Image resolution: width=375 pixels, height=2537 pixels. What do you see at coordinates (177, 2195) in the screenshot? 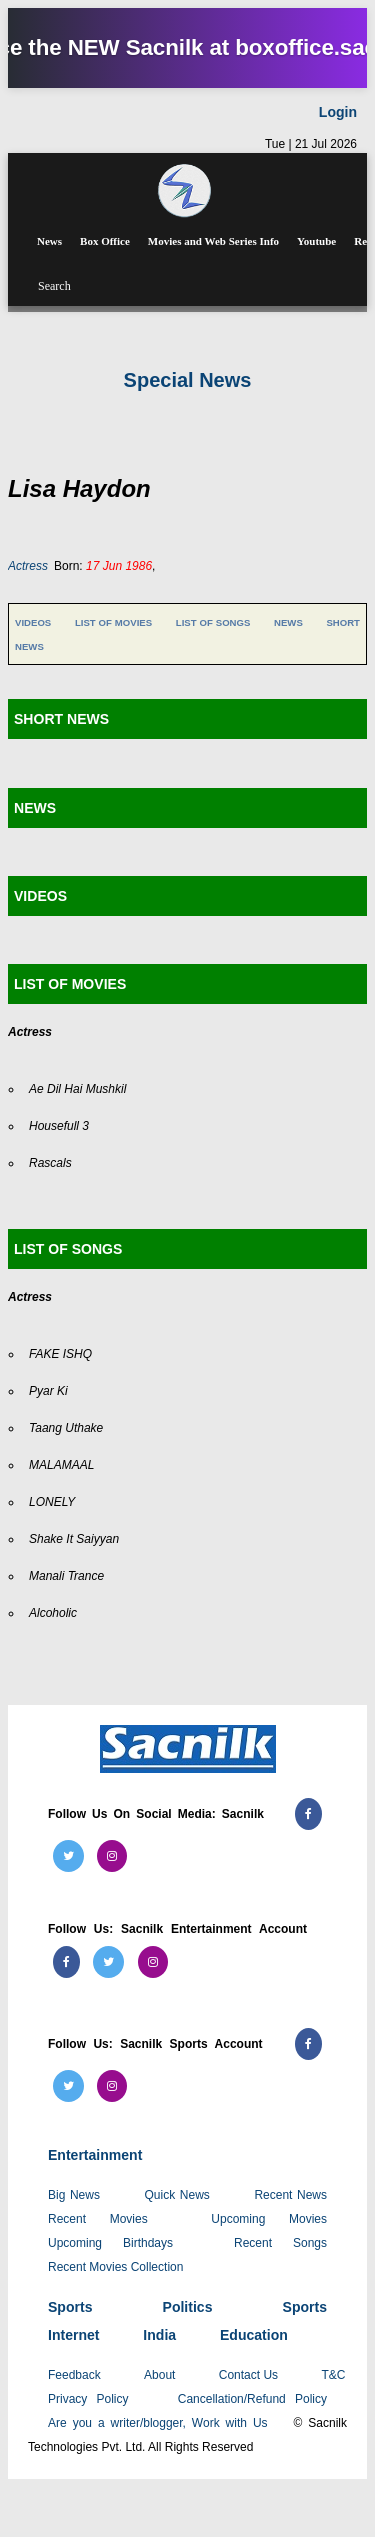
I see `Quick News` at bounding box center [177, 2195].